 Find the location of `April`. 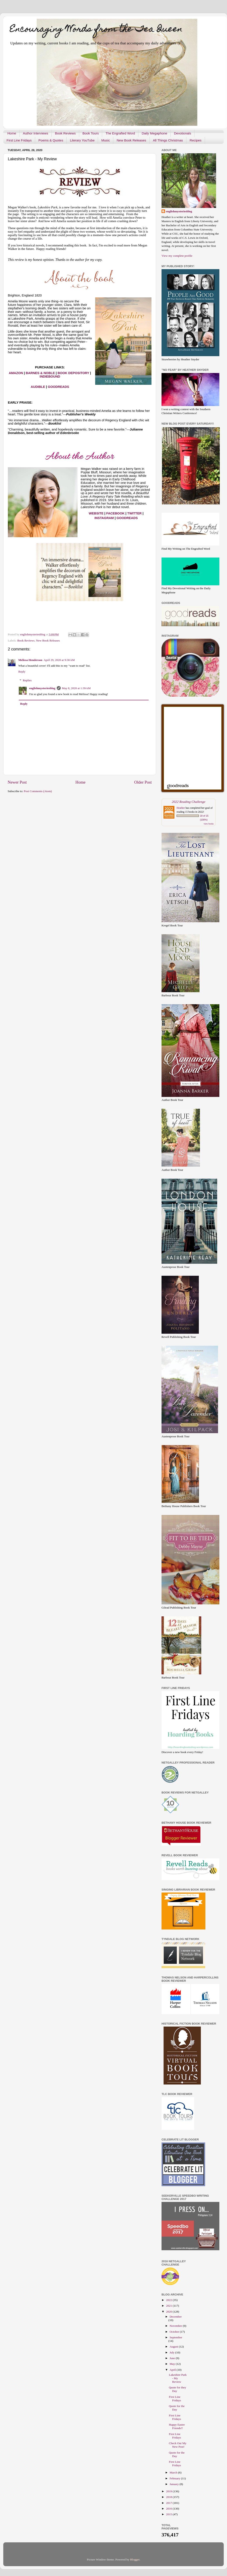

April is located at coordinates (173, 2369).